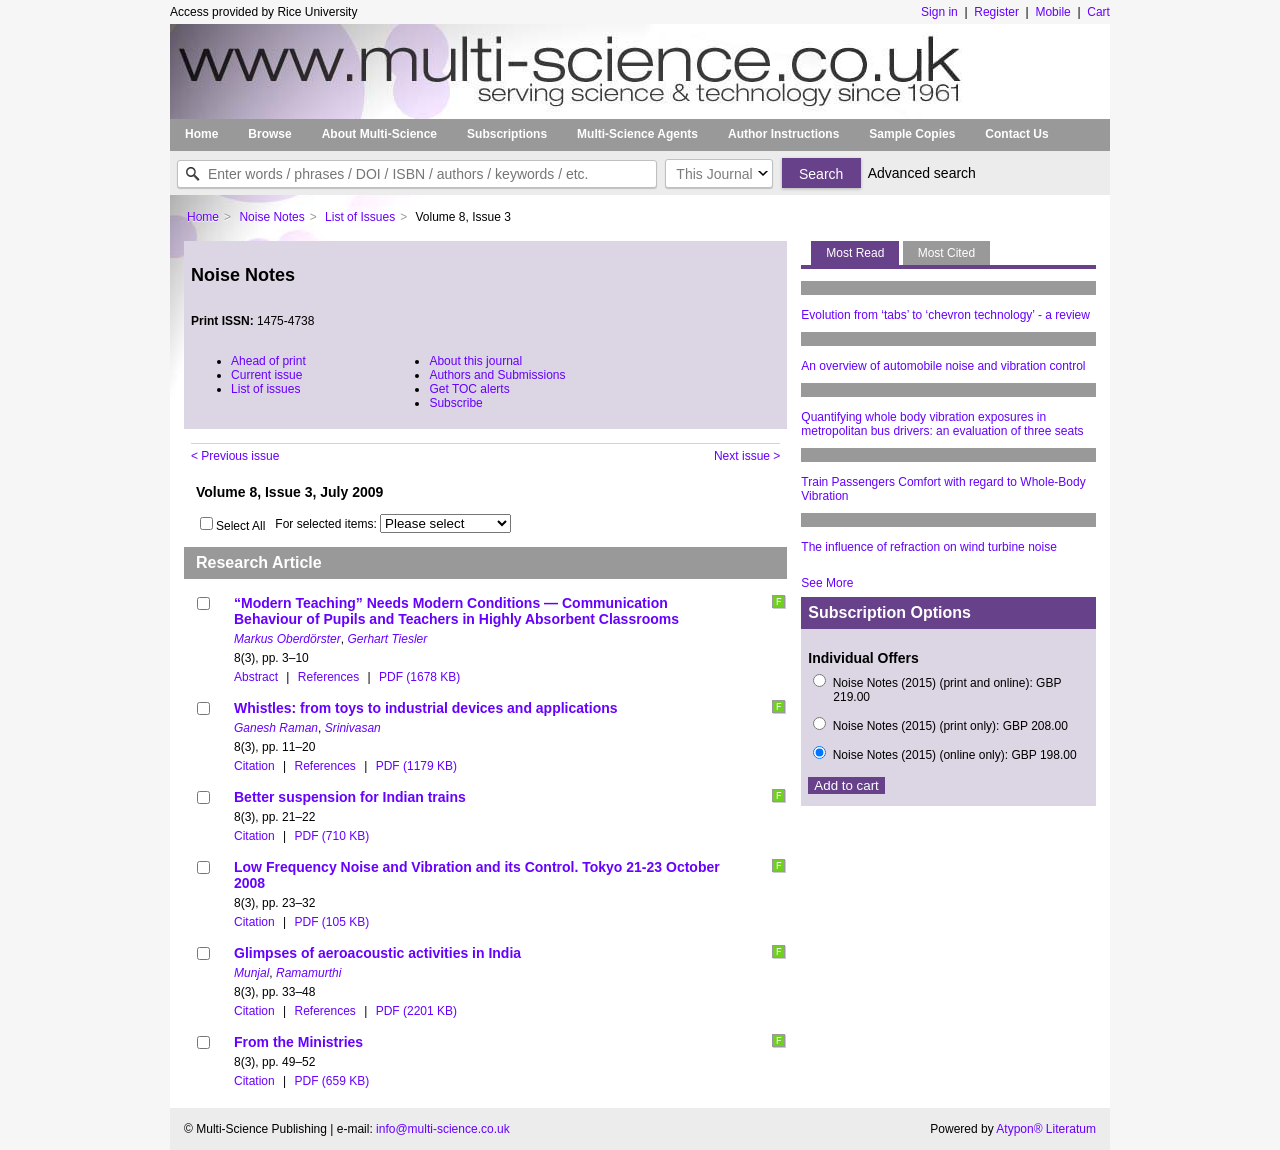 The image size is (1280, 1150). What do you see at coordinates (353, 728) in the screenshot?
I see `Srinivasan` at bounding box center [353, 728].